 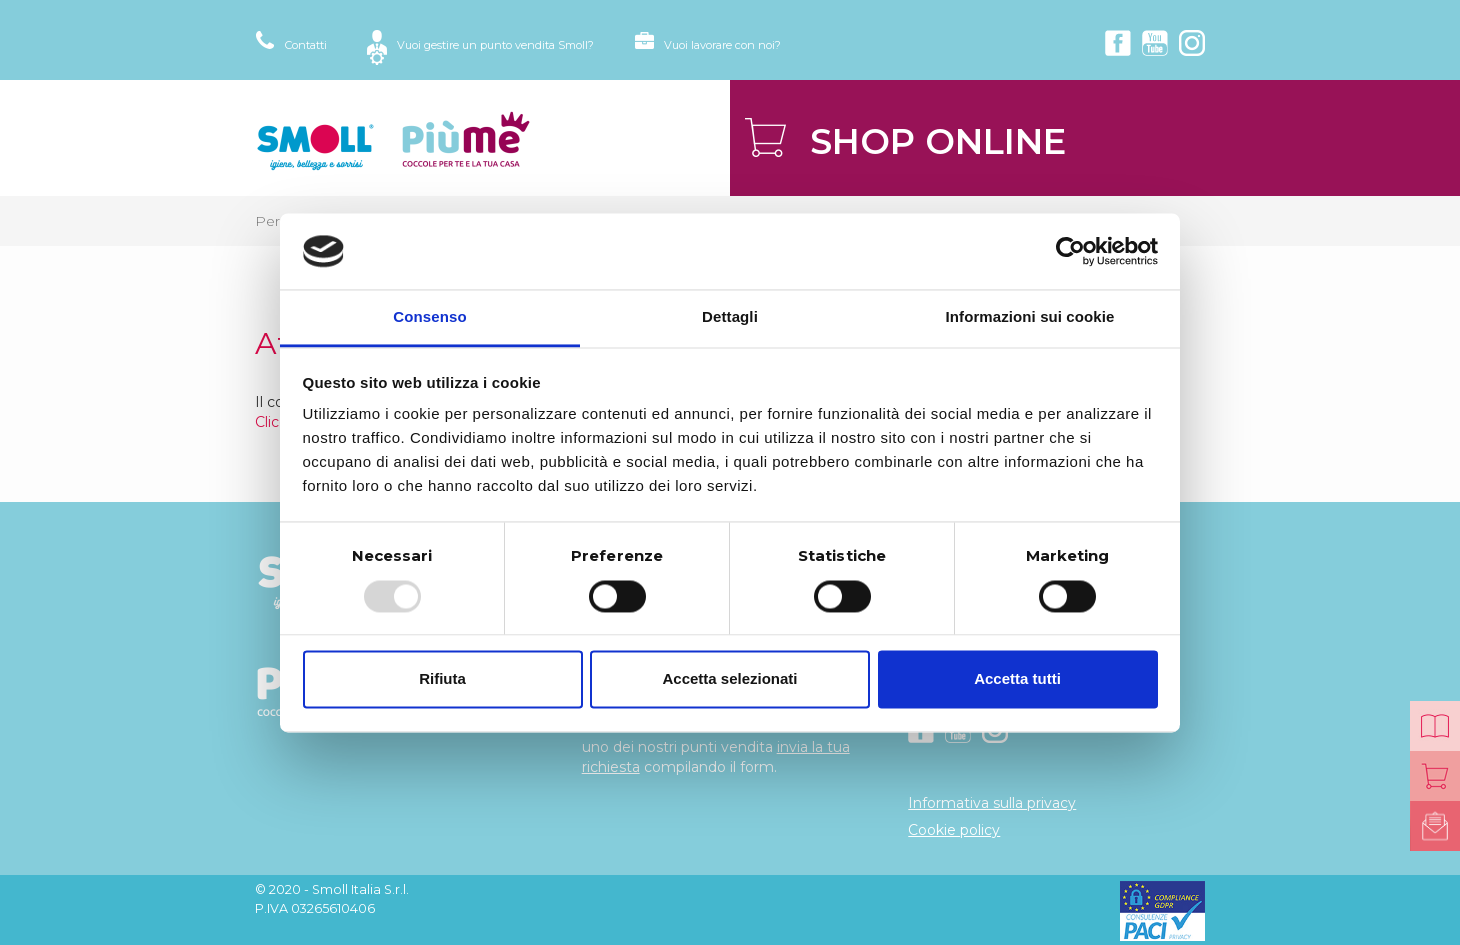 What do you see at coordinates (722, 45) in the screenshot?
I see `Vuoi lavorare con noi?` at bounding box center [722, 45].